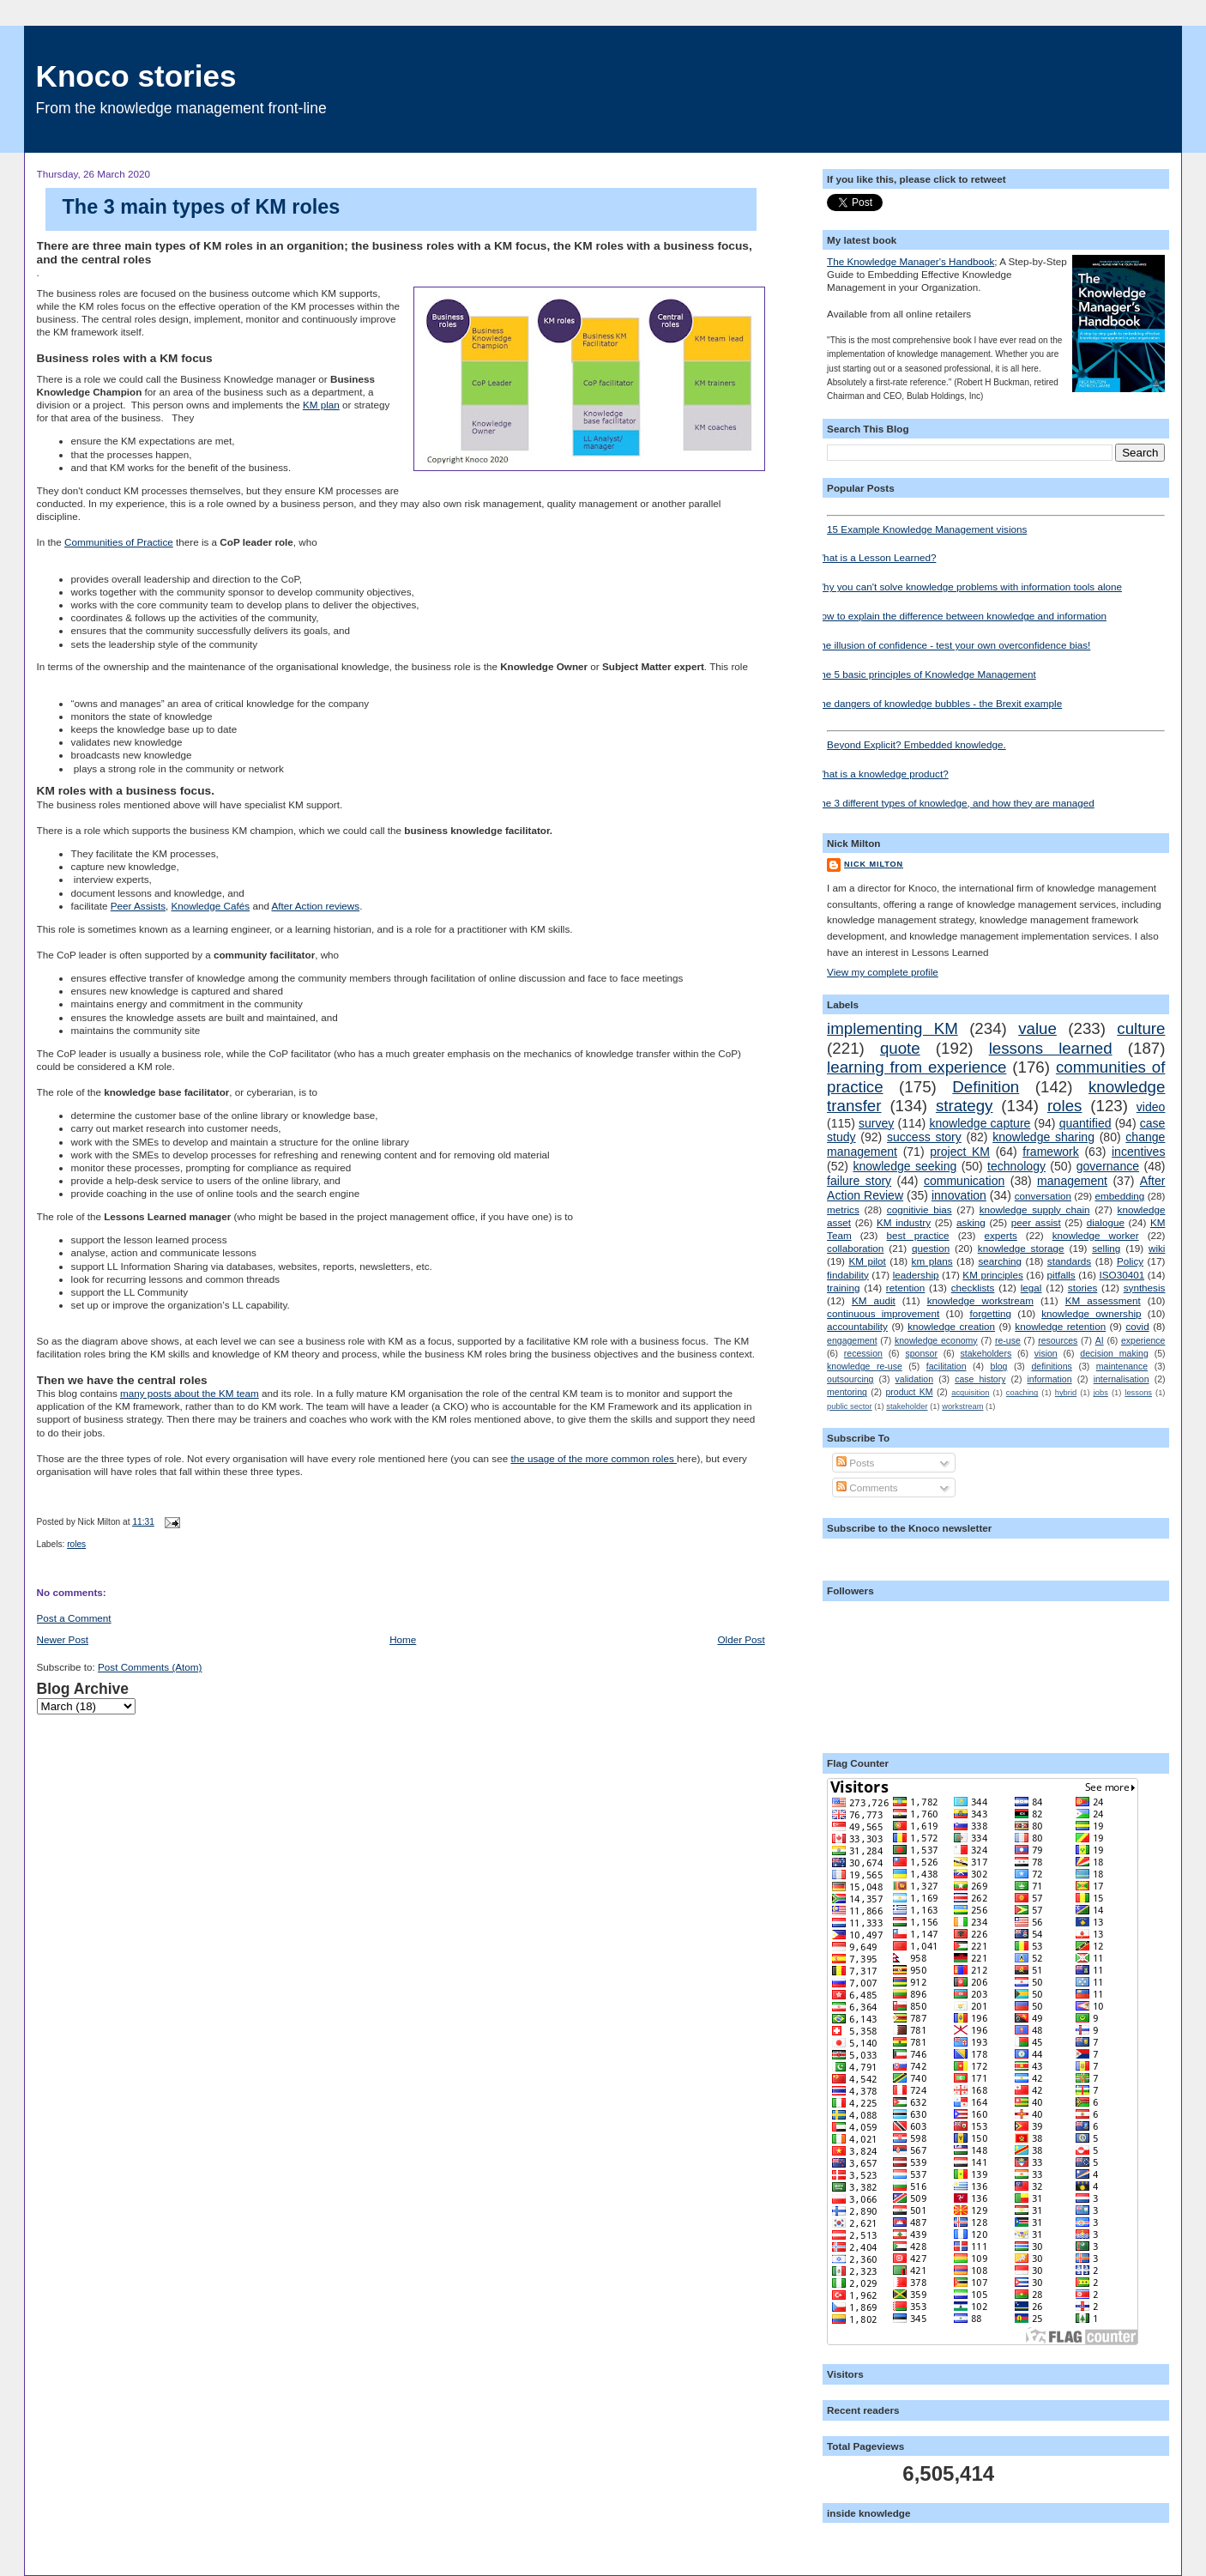 The width and height of the screenshot is (1206, 2576). I want to click on sponsor, so click(922, 1353).